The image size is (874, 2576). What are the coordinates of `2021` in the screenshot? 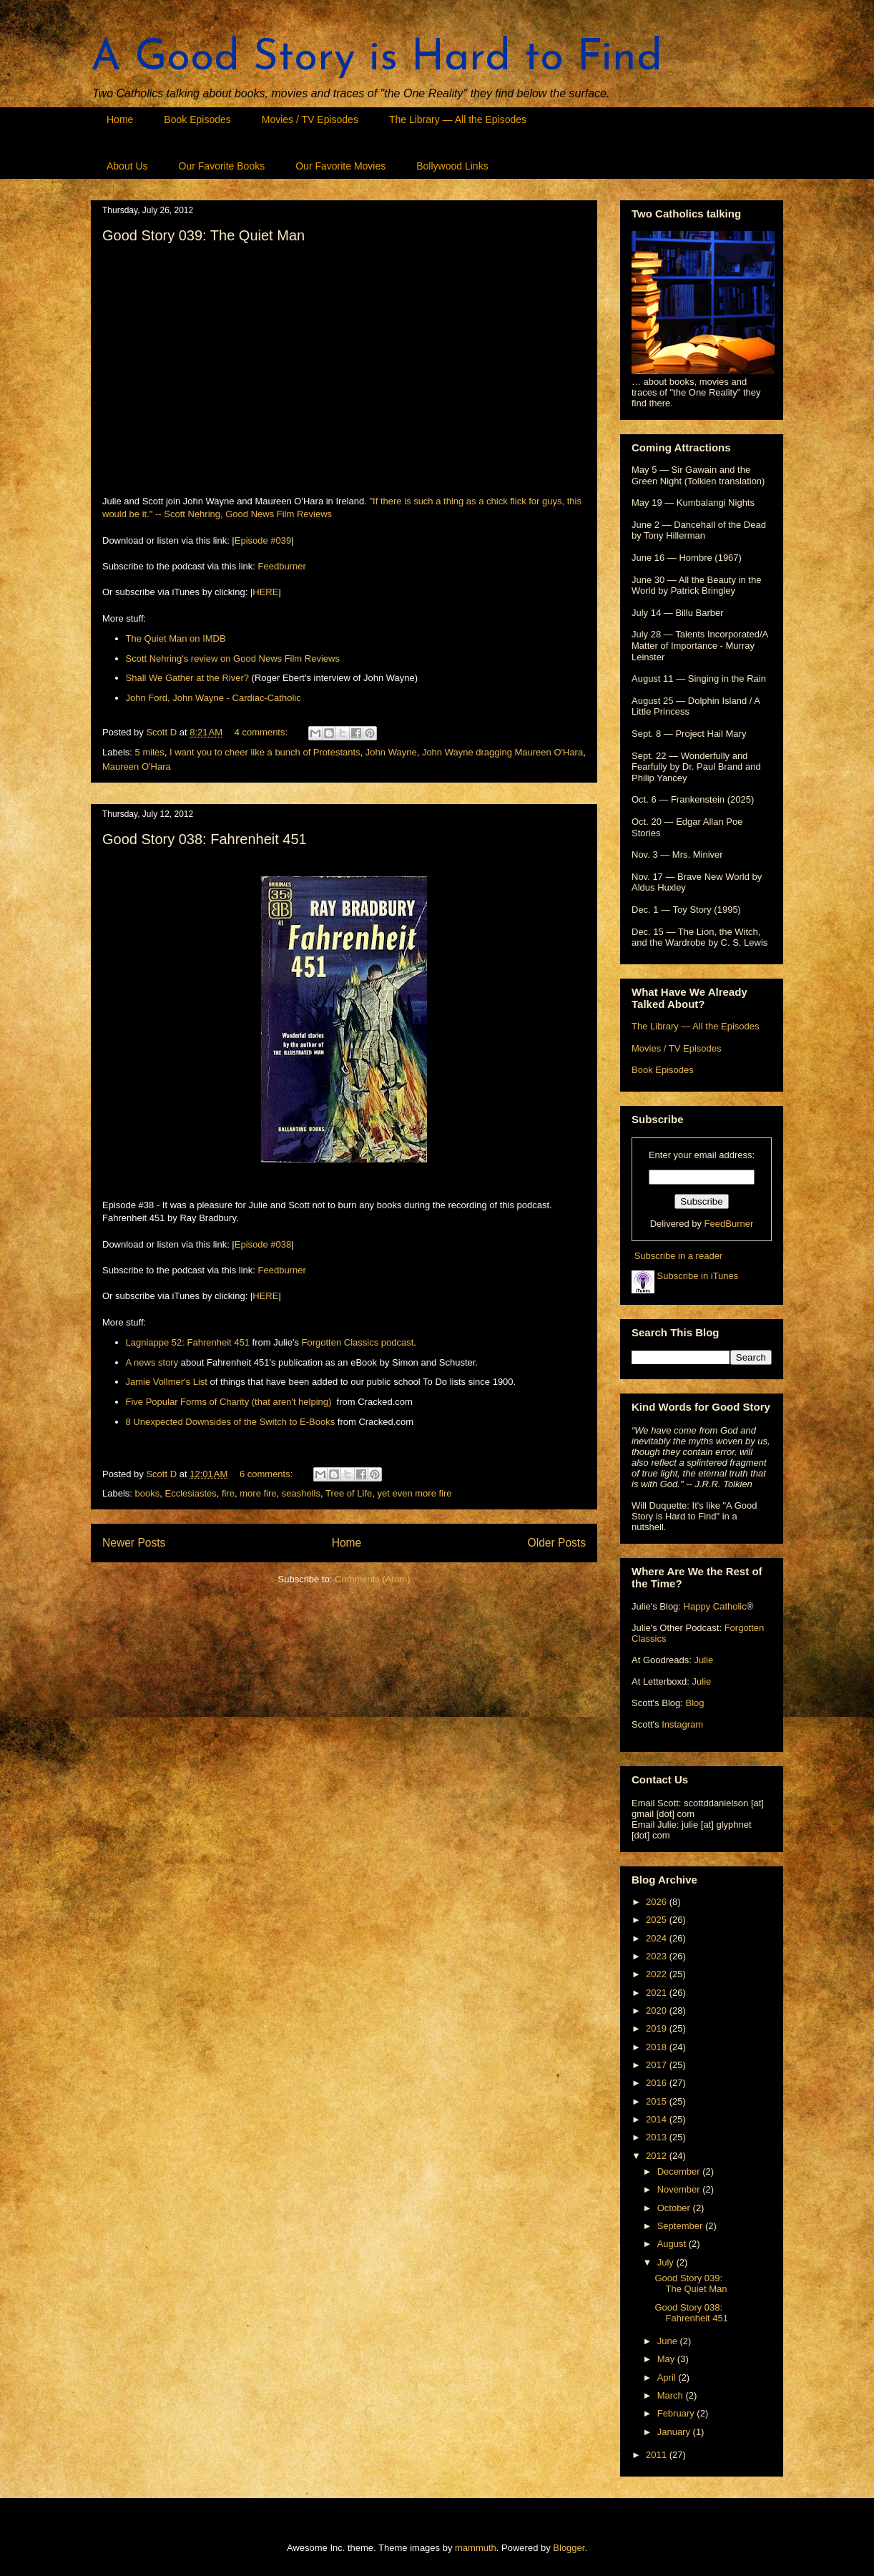 It's located at (657, 1992).